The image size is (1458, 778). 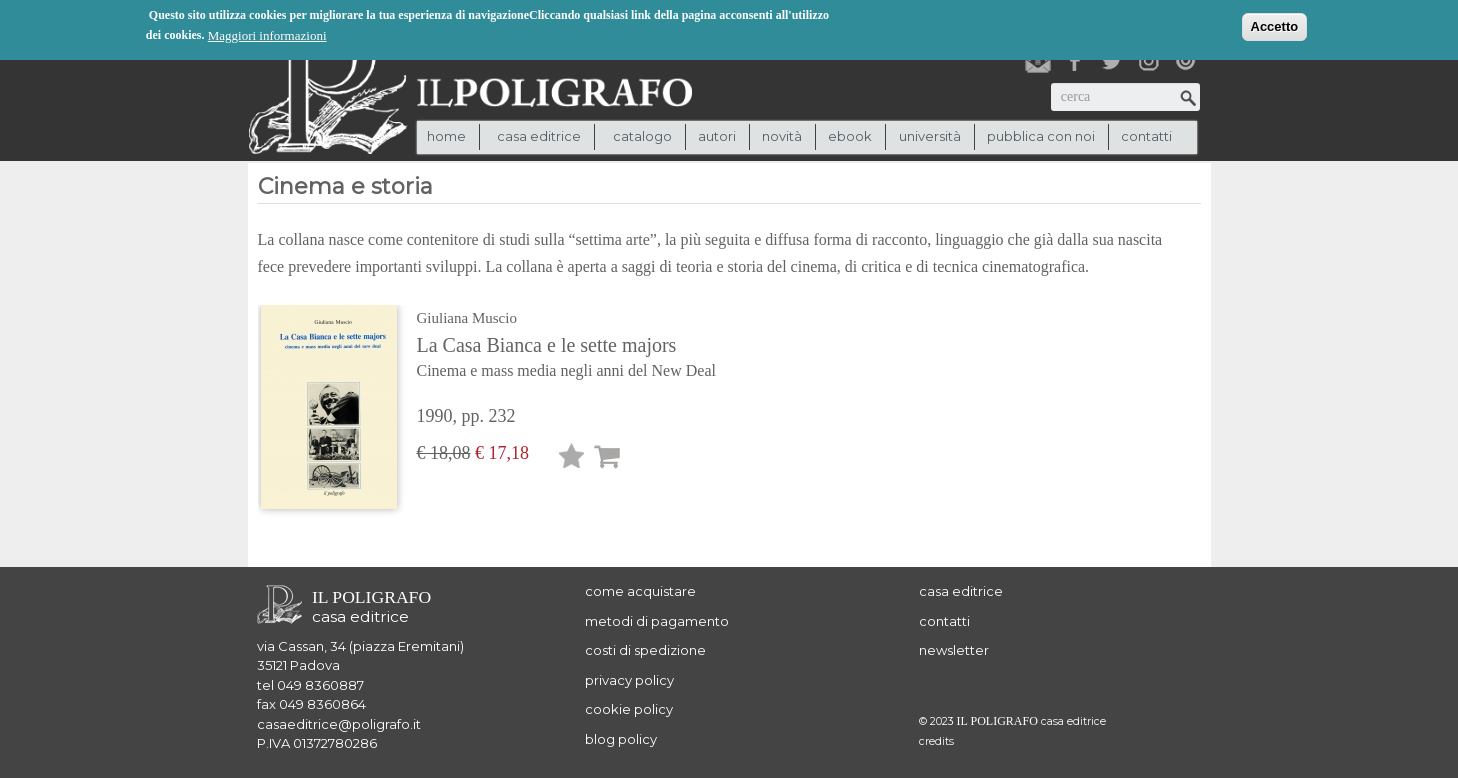 What do you see at coordinates (1275, 25) in the screenshot?
I see `Accetto` at bounding box center [1275, 25].